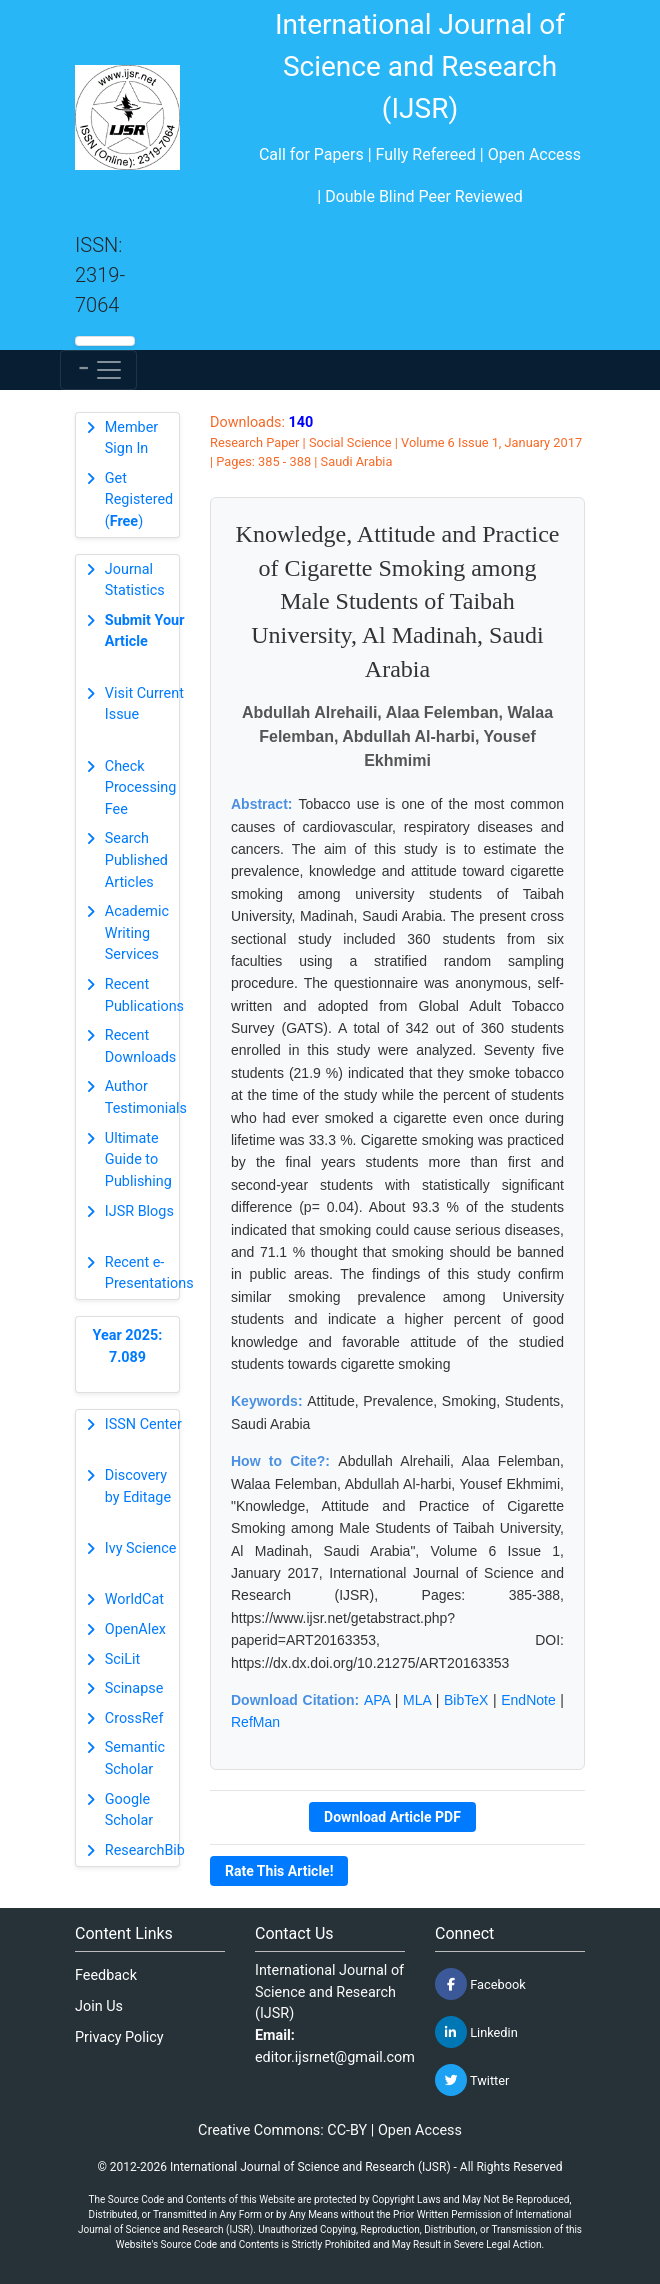 This screenshot has width=660, height=2284. Describe the element at coordinates (135, 580) in the screenshot. I see `Journal Statistics` at that location.